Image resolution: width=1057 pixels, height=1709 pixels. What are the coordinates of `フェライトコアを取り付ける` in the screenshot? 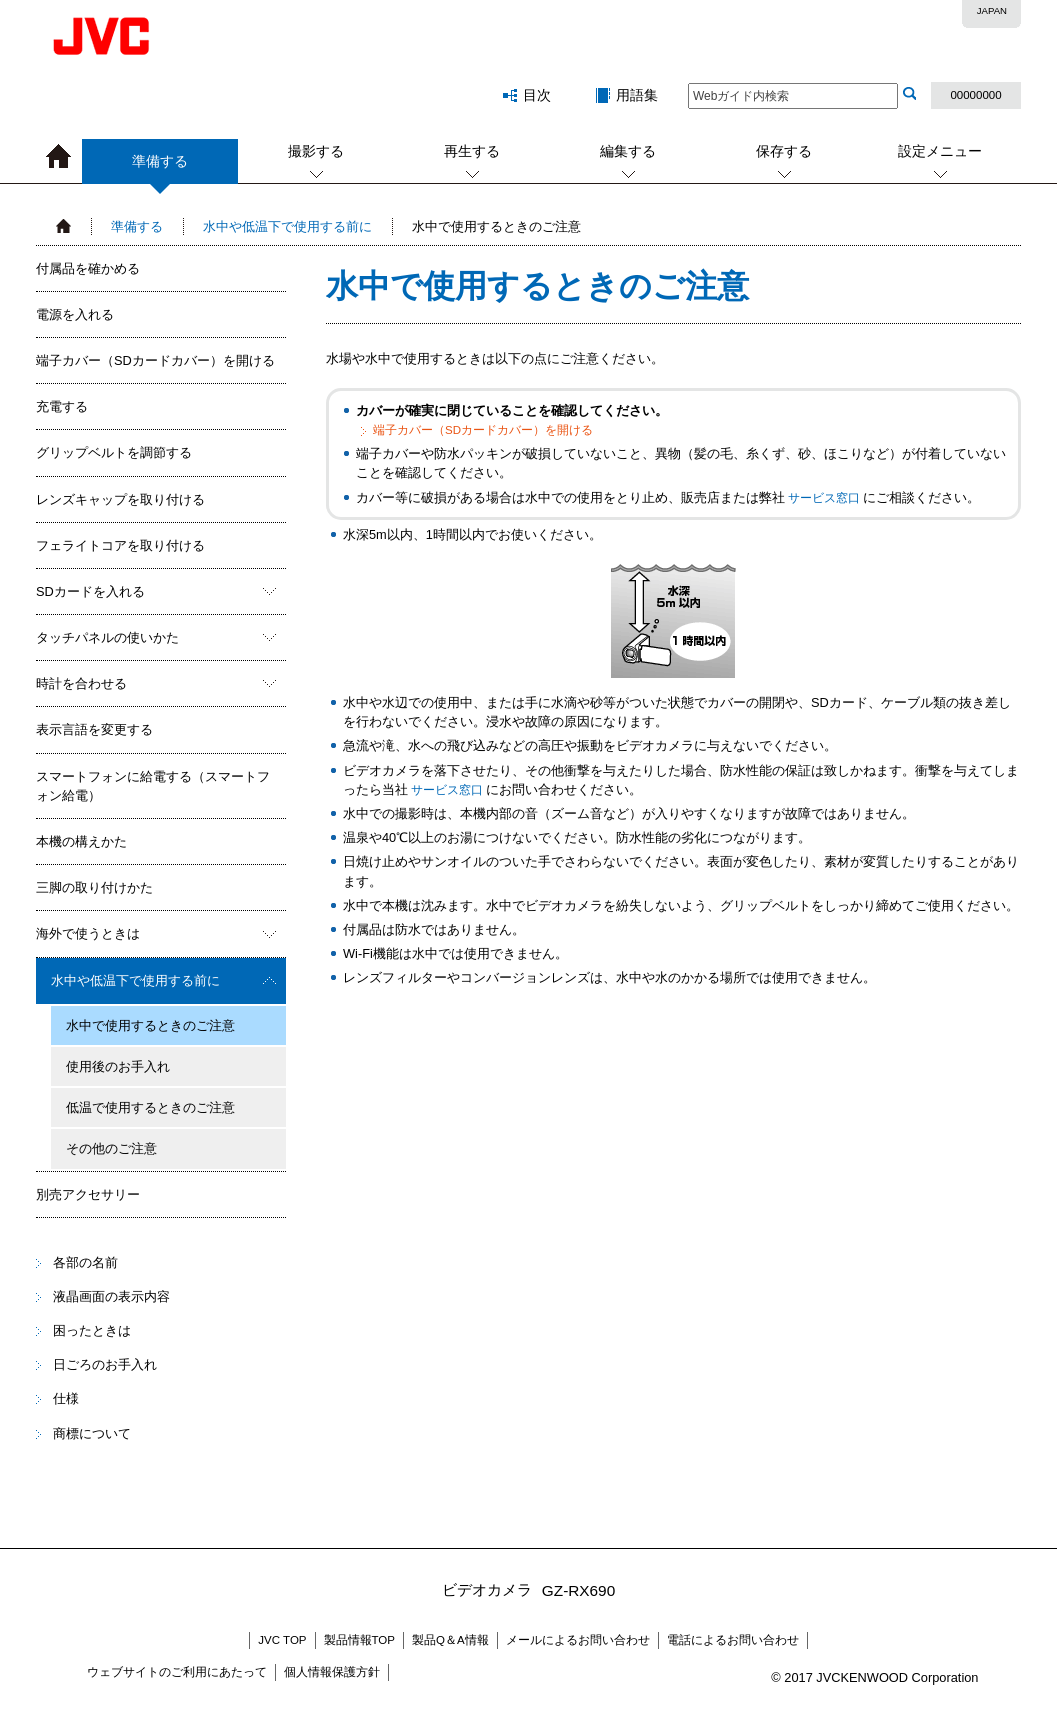 It's located at (120, 545).